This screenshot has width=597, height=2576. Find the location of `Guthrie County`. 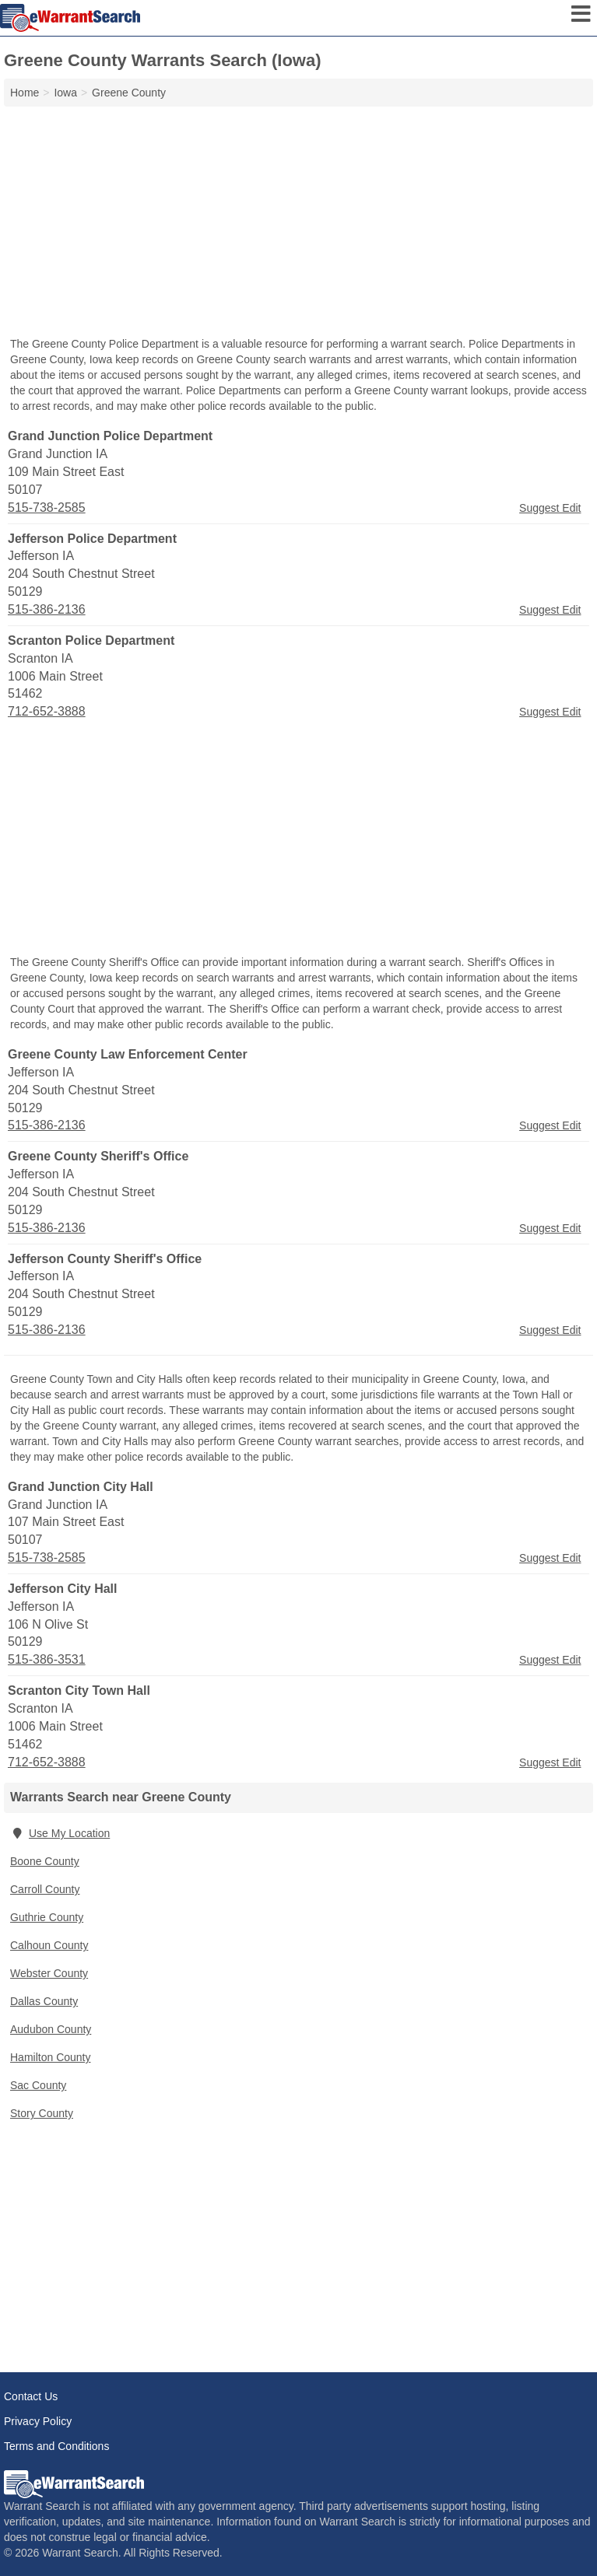

Guthrie County is located at coordinates (46, 1917).